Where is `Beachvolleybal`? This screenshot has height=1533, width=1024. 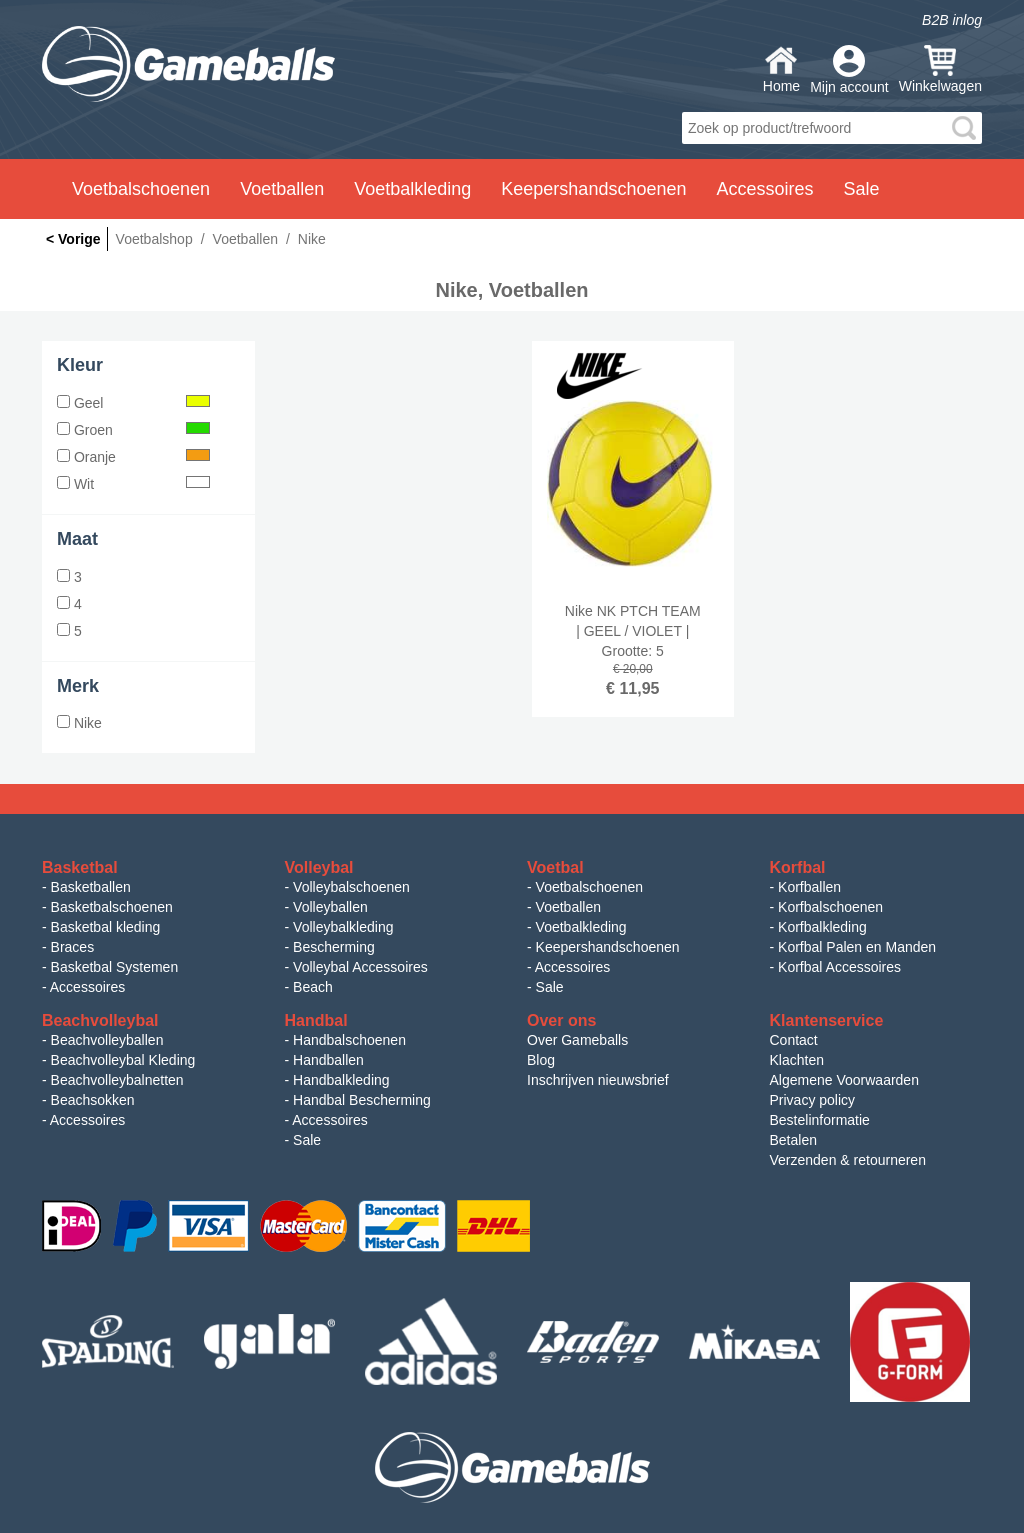 Beachvolleybal is located at coordinates (100, 1020).